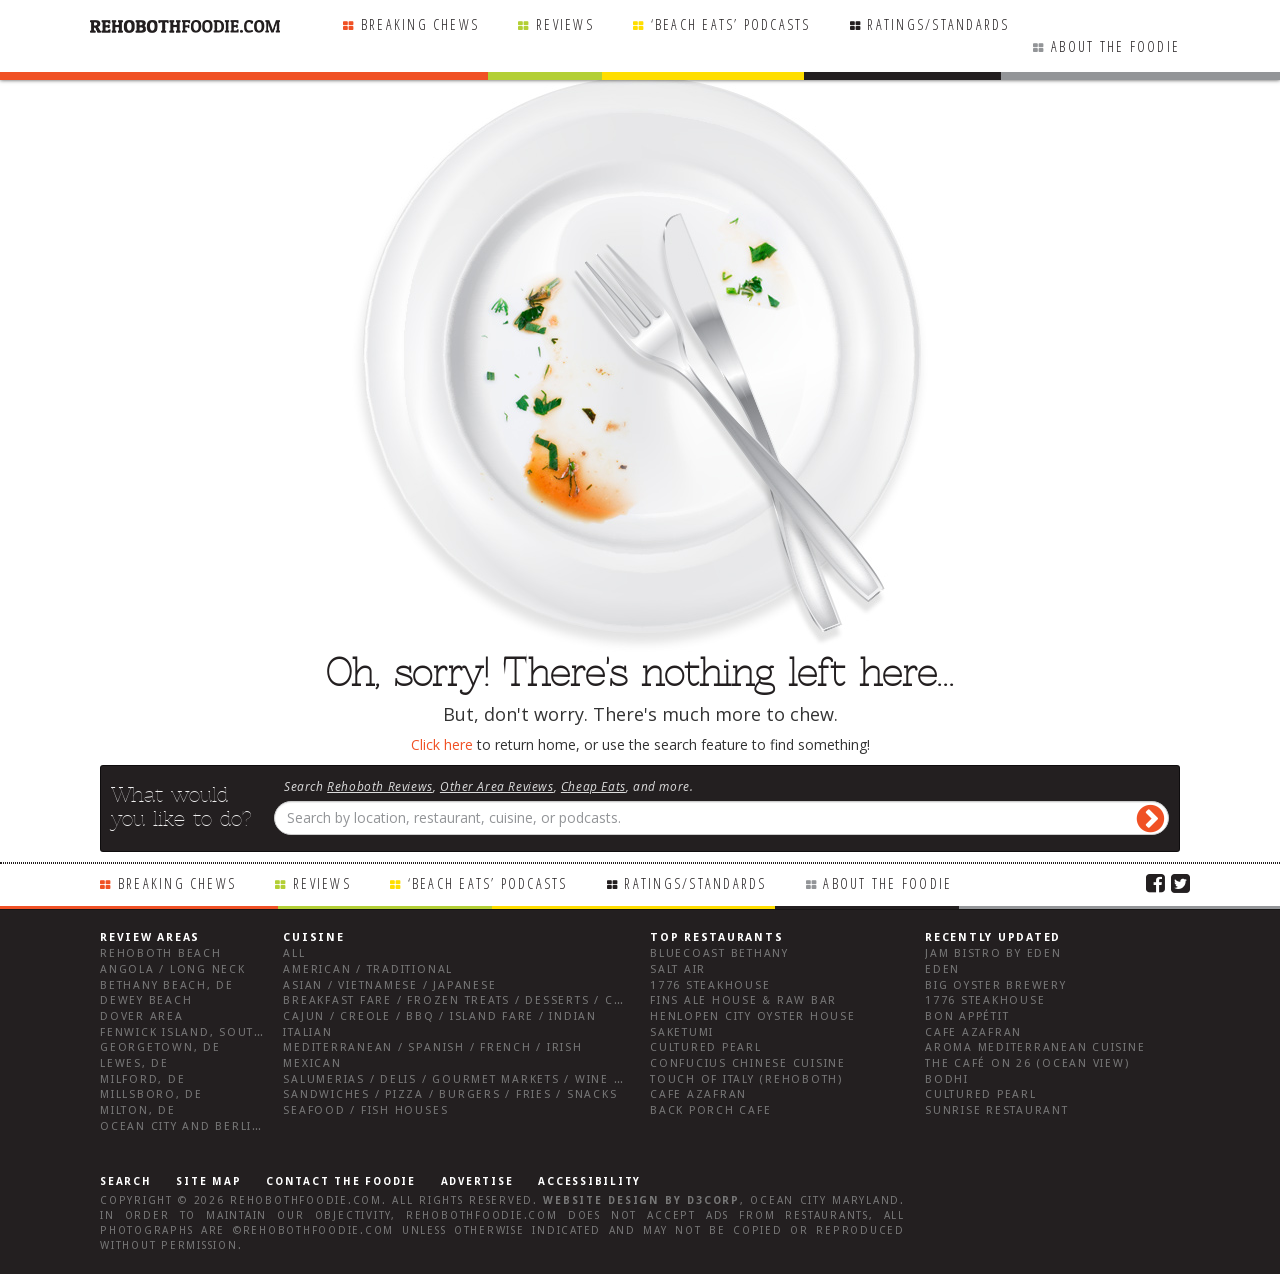  Describe the element at coordinates (312, 1063) in the screenshot. I see `Mexican` at that location.